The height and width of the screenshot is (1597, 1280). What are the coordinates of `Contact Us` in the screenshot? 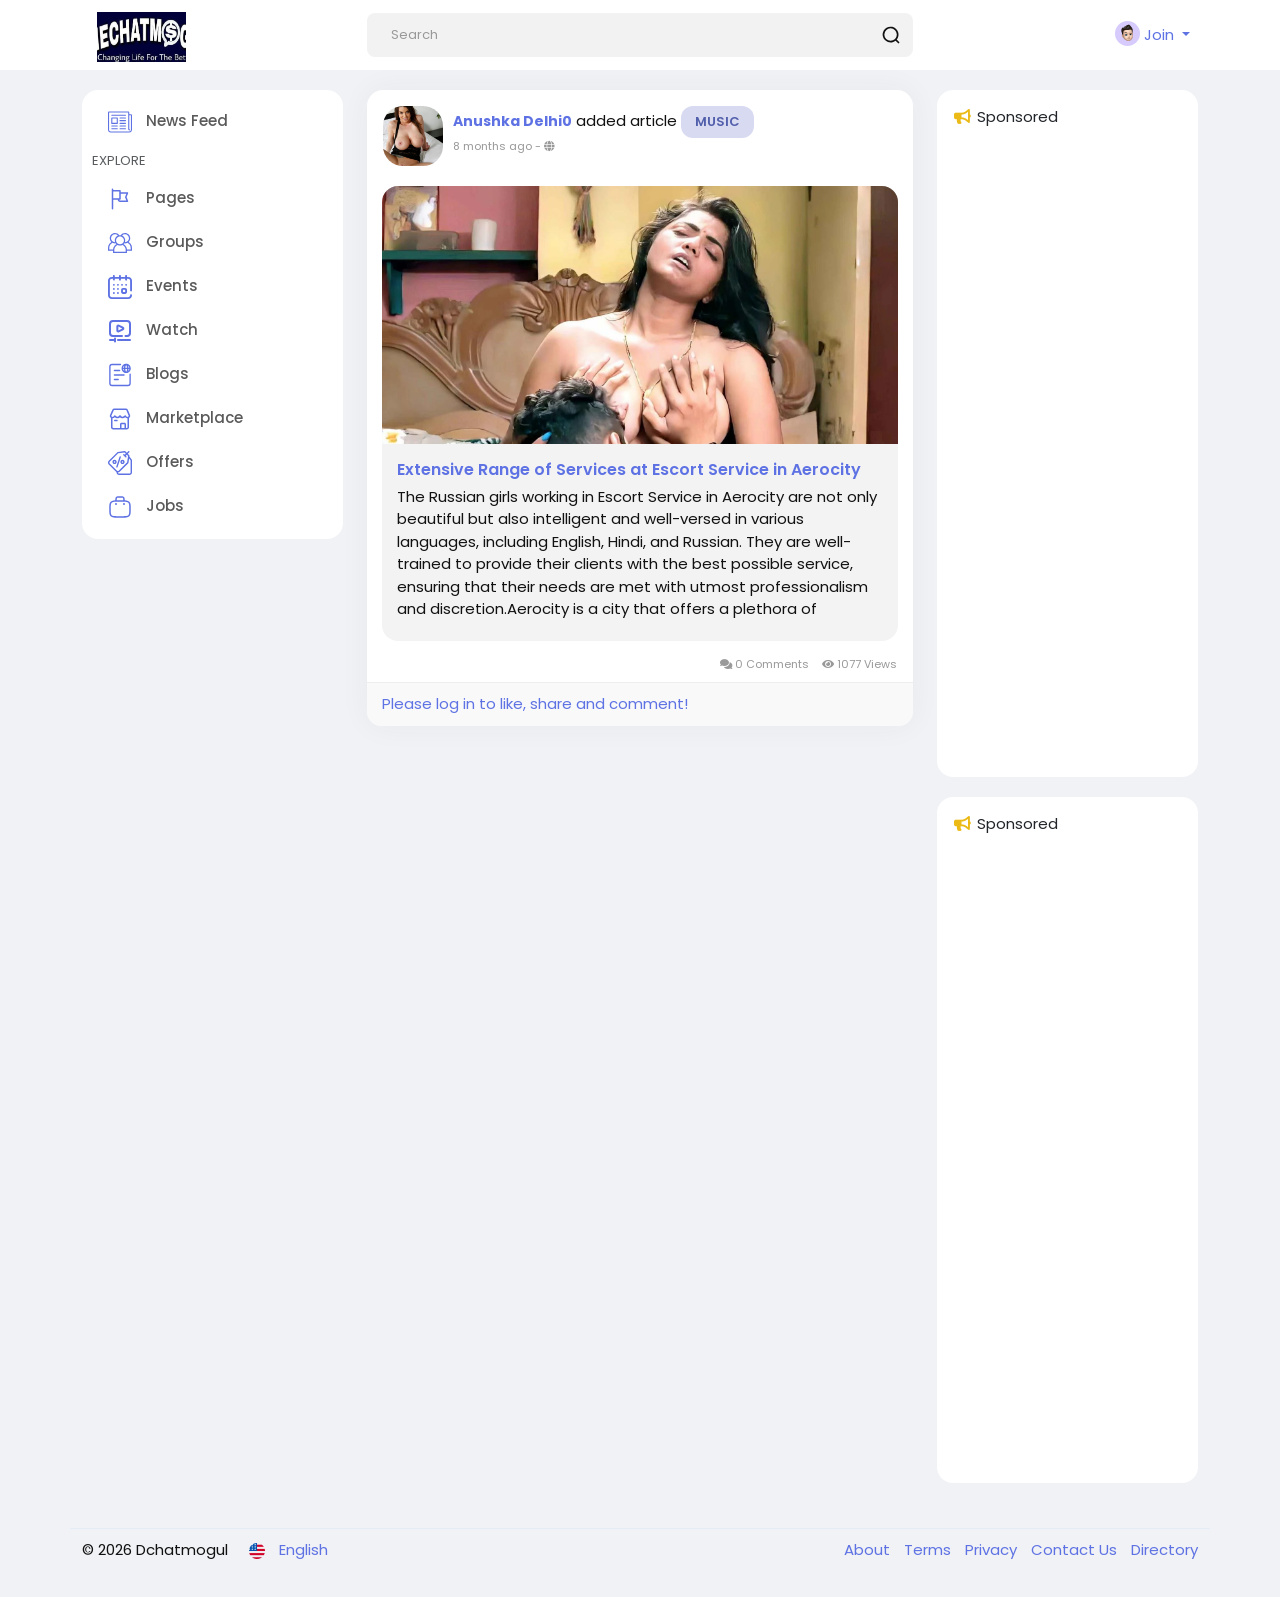 It's located at (1076, 1549).